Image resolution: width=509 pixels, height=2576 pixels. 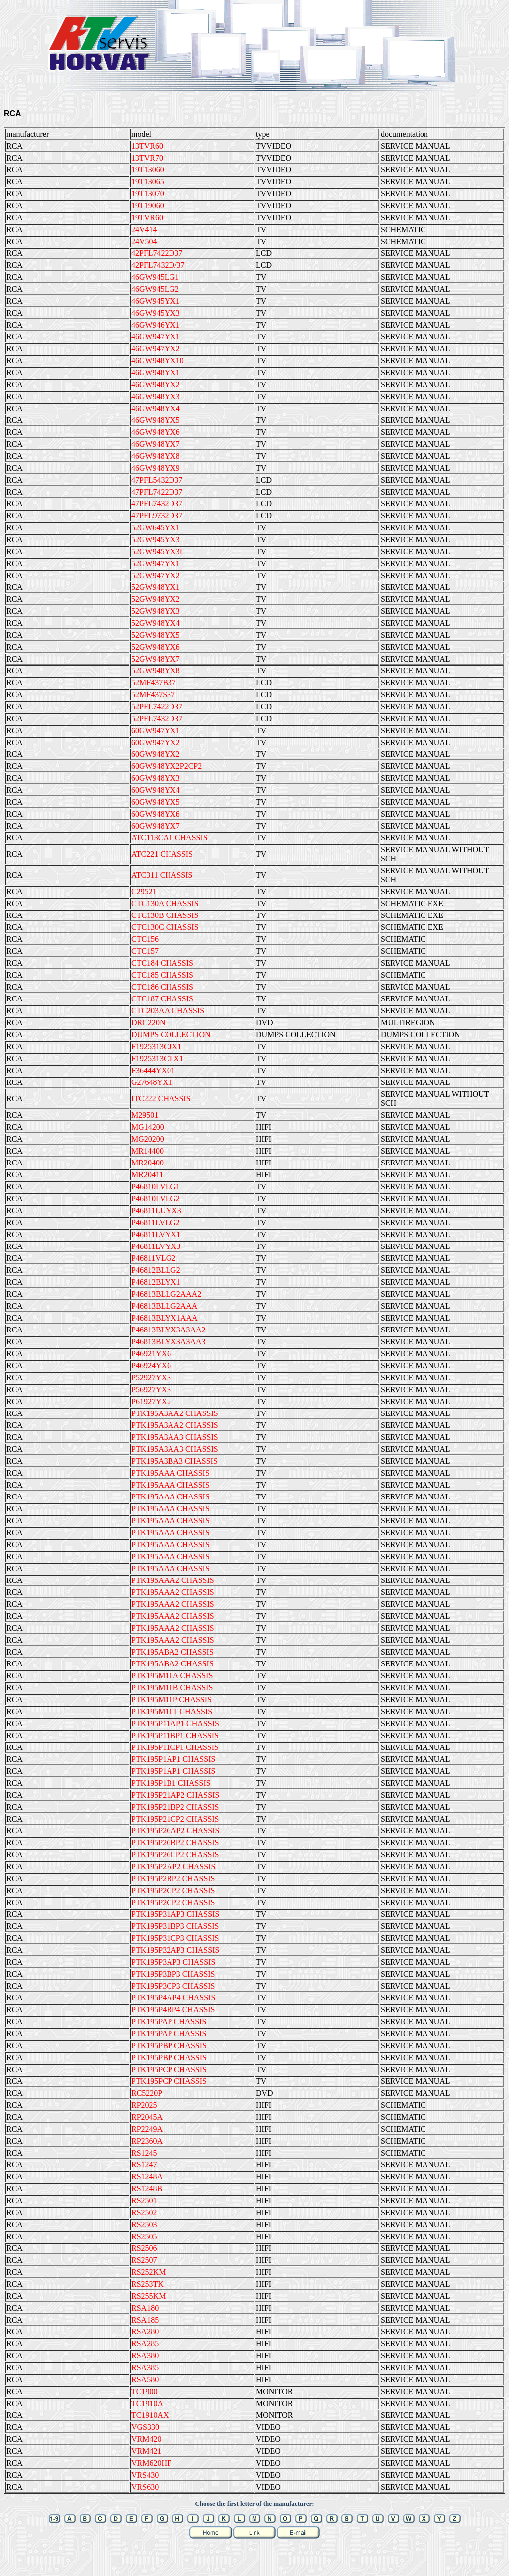 I want to click on F1925313CJX1, so click(x=156, y=1046).